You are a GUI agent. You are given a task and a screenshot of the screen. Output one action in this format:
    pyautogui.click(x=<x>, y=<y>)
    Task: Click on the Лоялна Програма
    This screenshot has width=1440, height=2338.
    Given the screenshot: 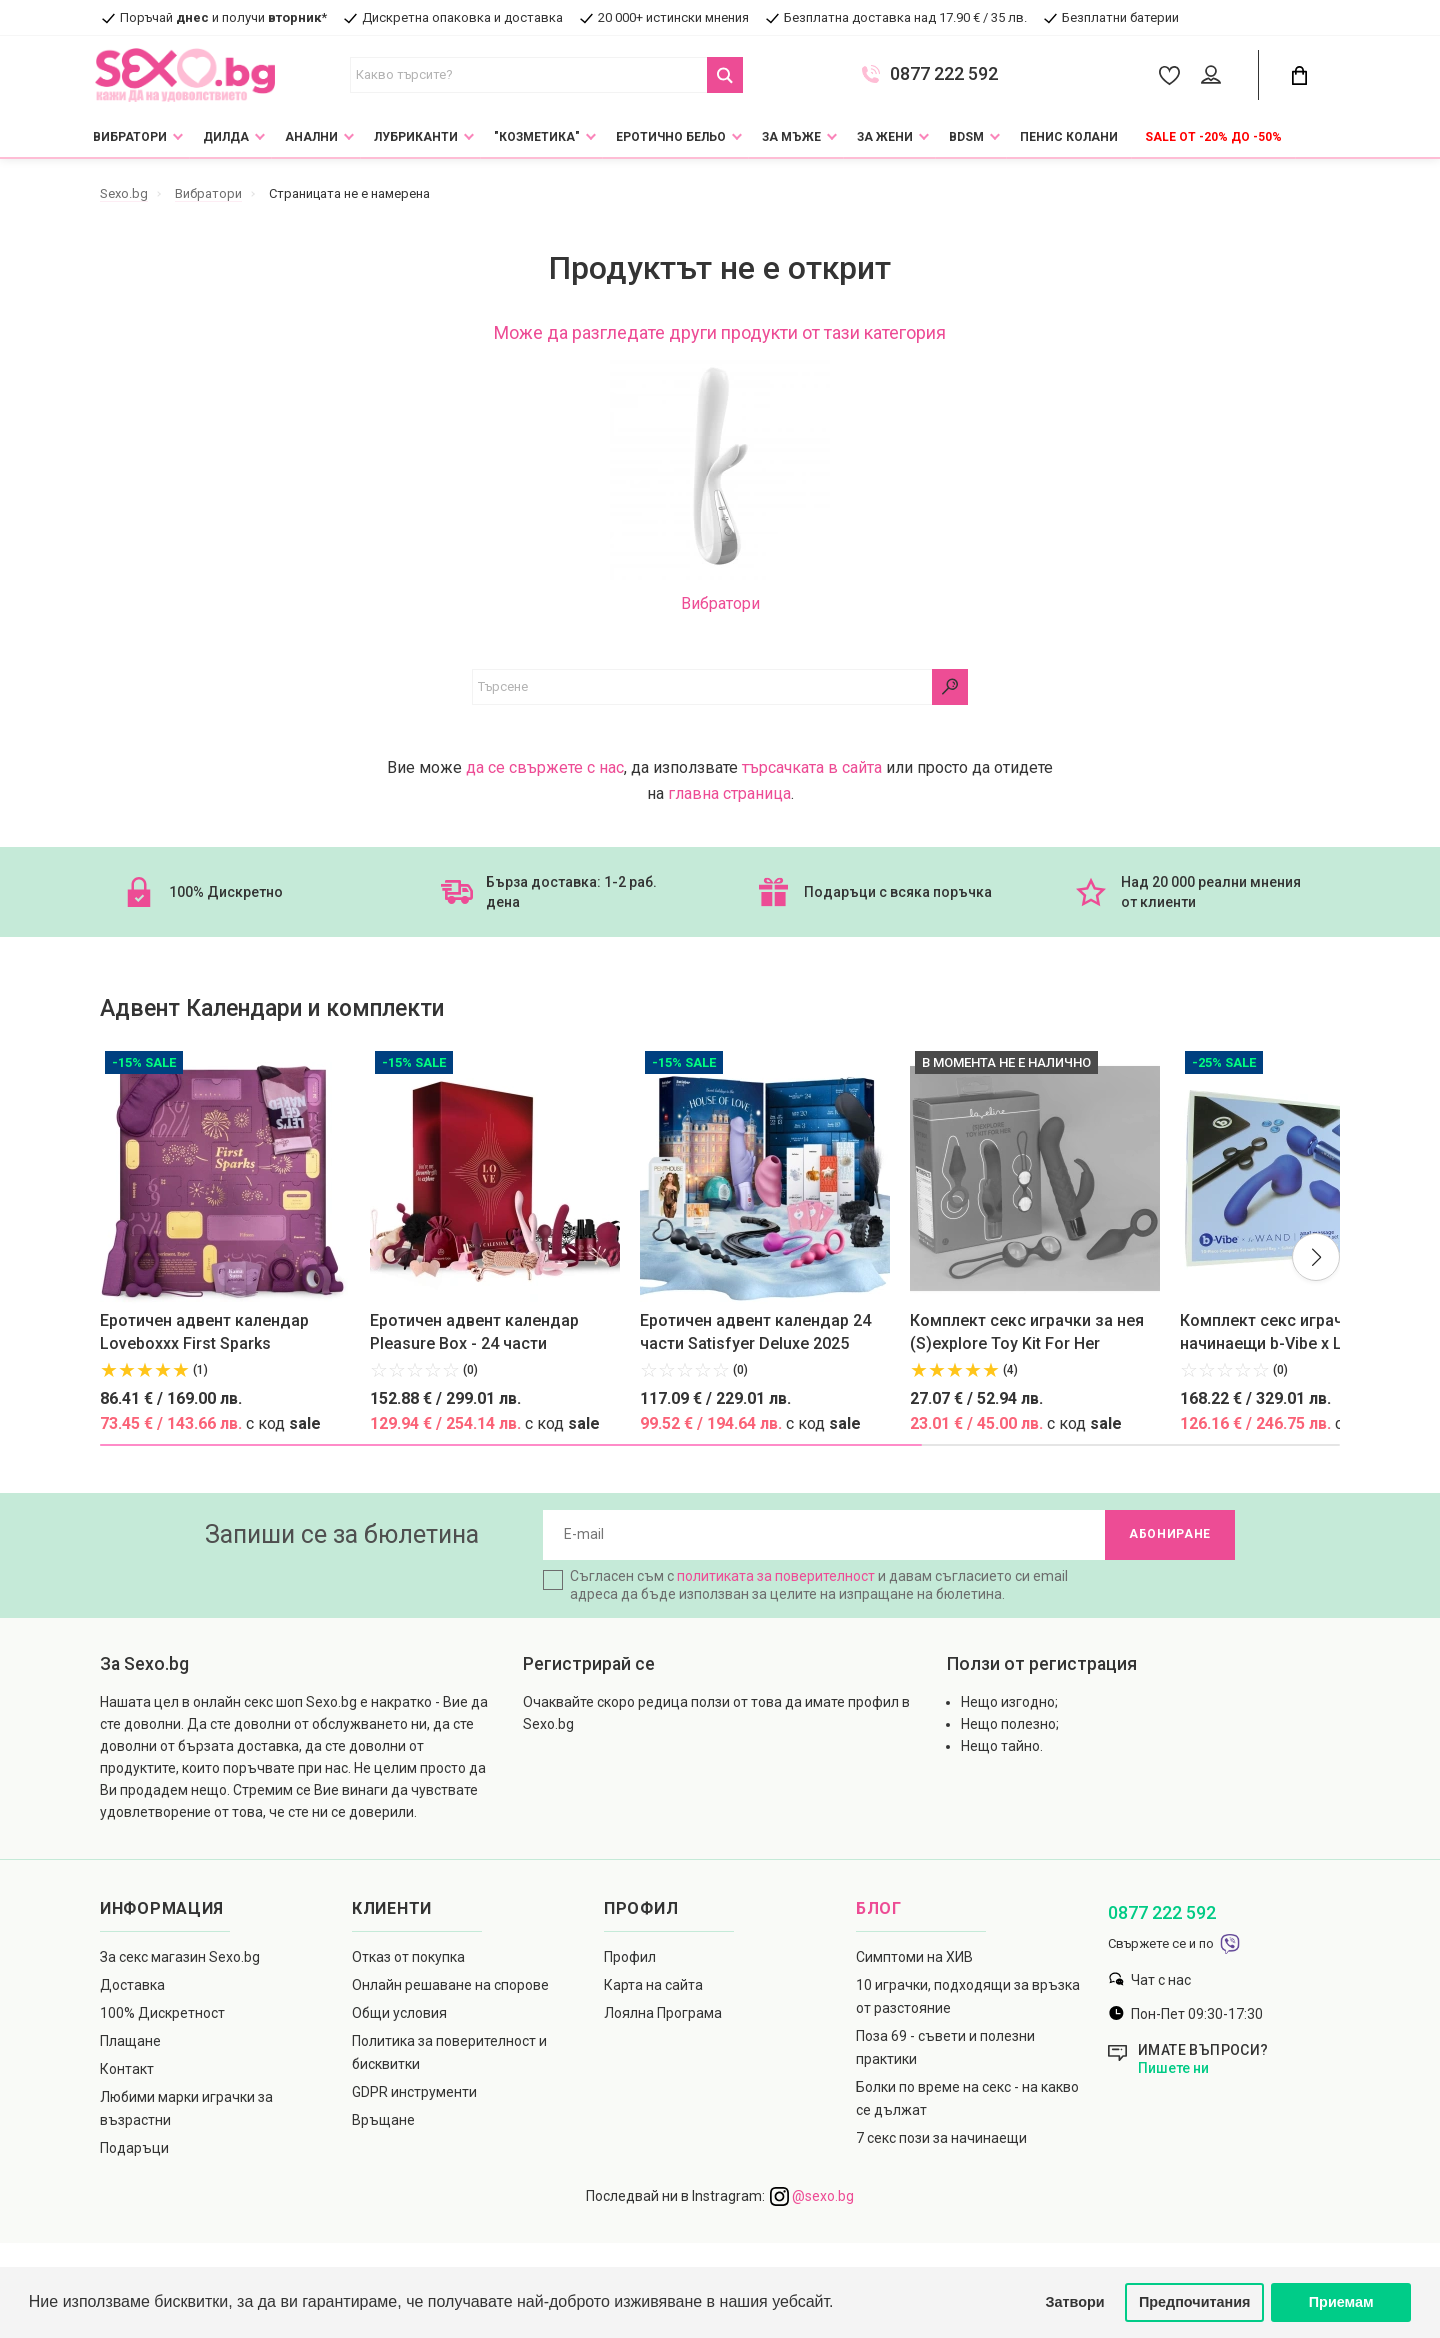 What is the action you would take?
    pyautogui.click(x=663, y=2013)
    